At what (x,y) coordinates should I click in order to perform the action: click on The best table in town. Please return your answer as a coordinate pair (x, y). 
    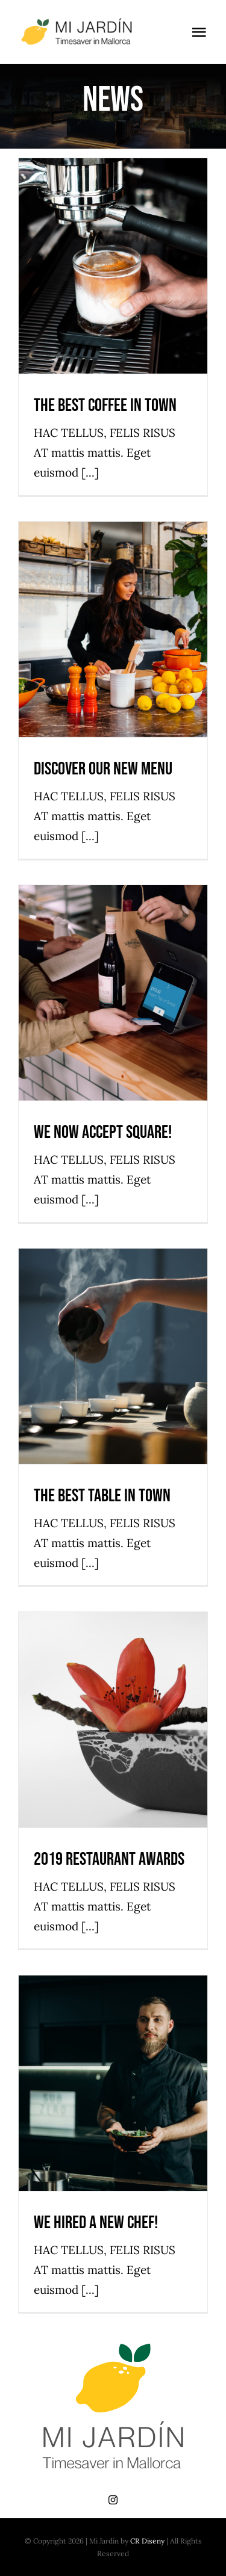
    Looking at the image, I should click on (102, 1496).